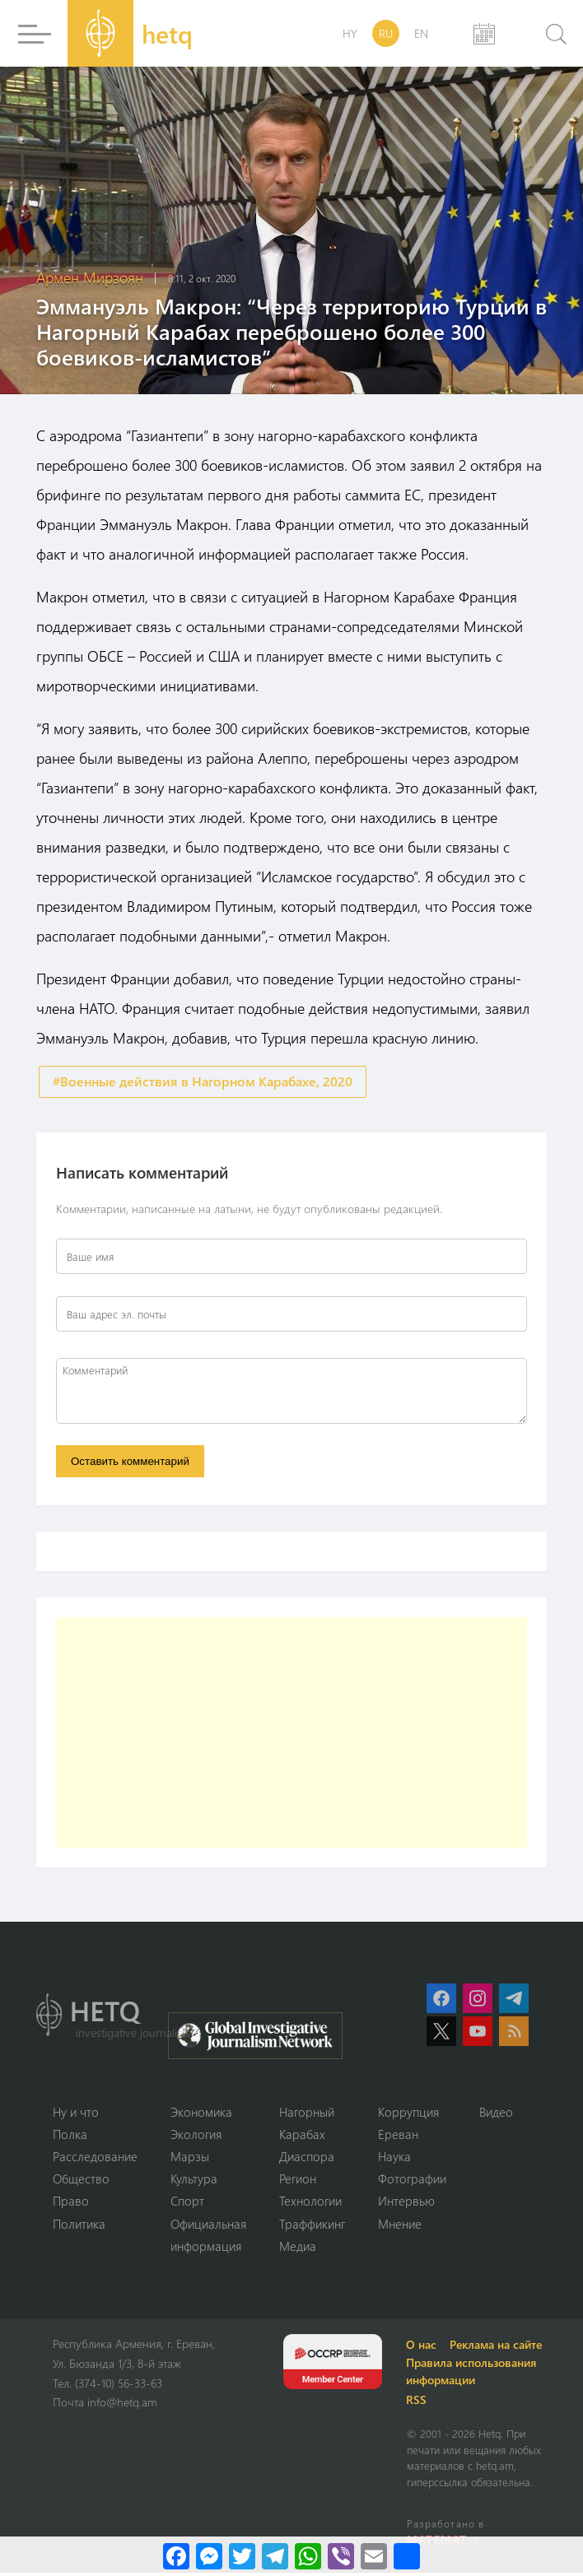 The width and height of the screenshot is (583, 2576). Describe the element at coordinates (187, 2204) in the screenshot. I see `Спорт` at that location.